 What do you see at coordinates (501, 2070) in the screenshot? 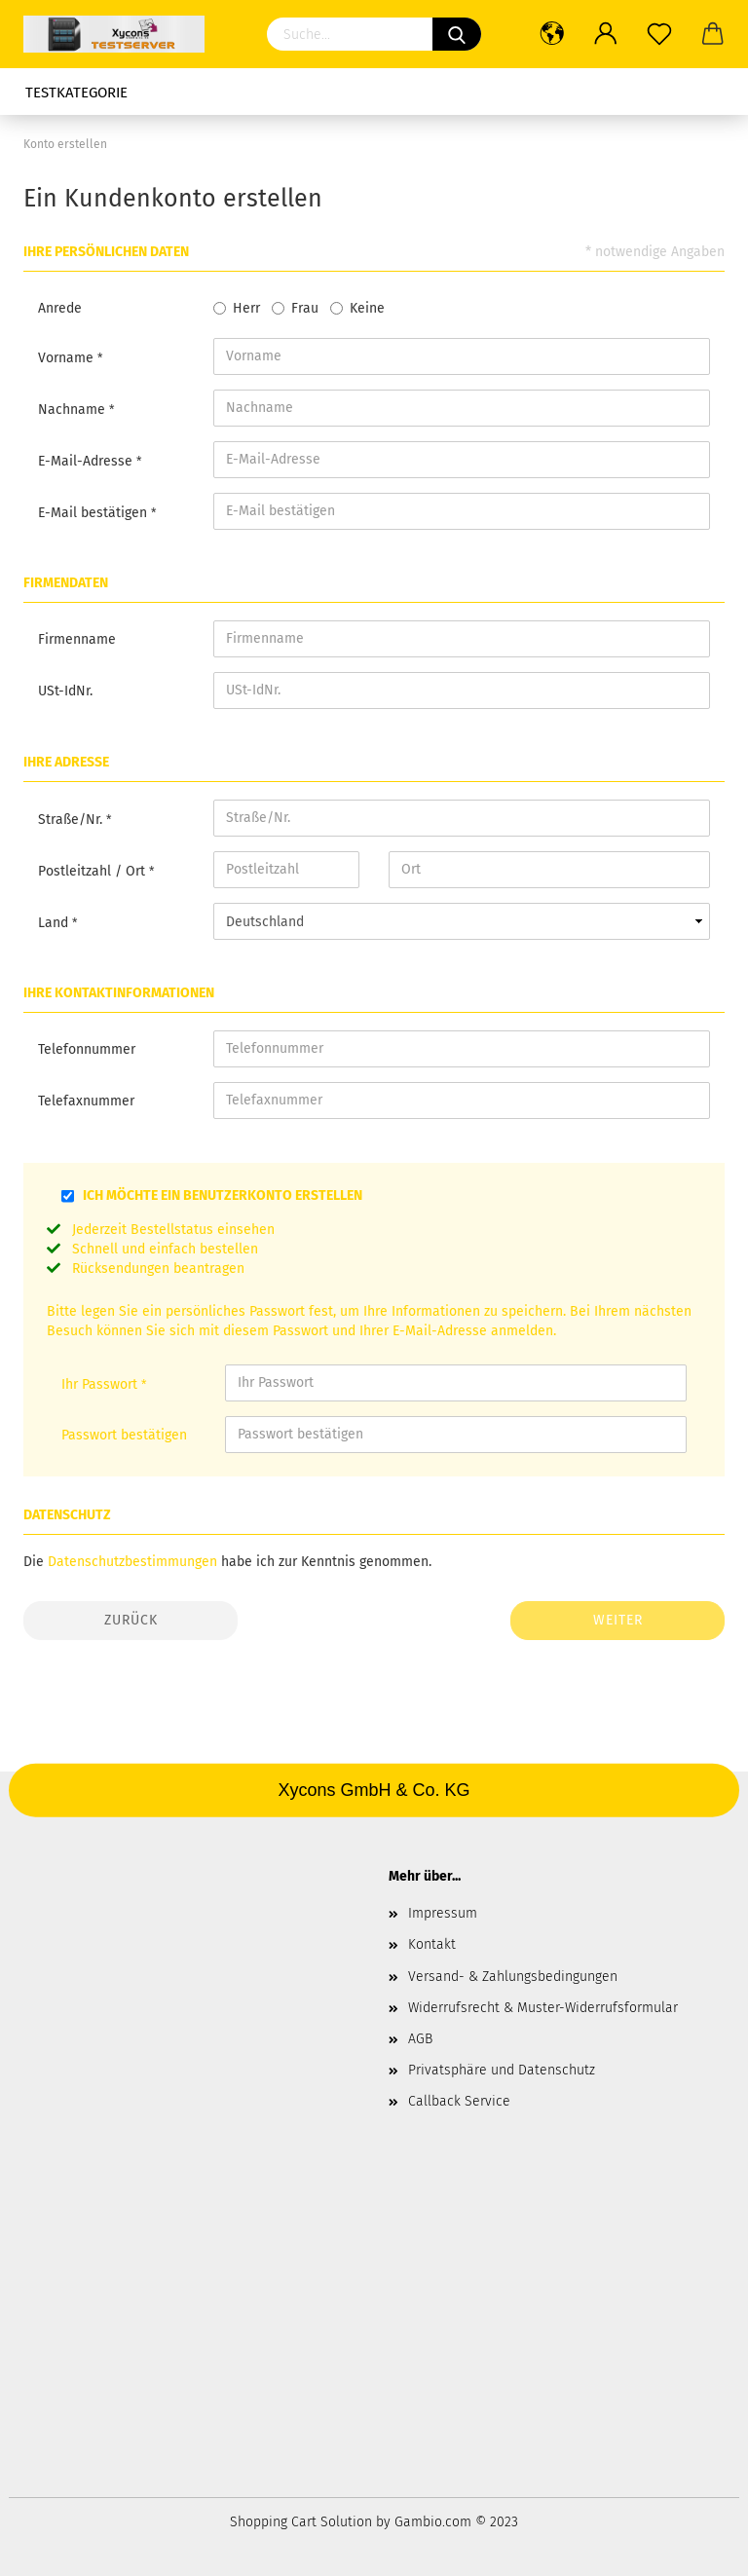
I see `Privatsphäre und Datenschutz` at bounding box center [501, 2070].